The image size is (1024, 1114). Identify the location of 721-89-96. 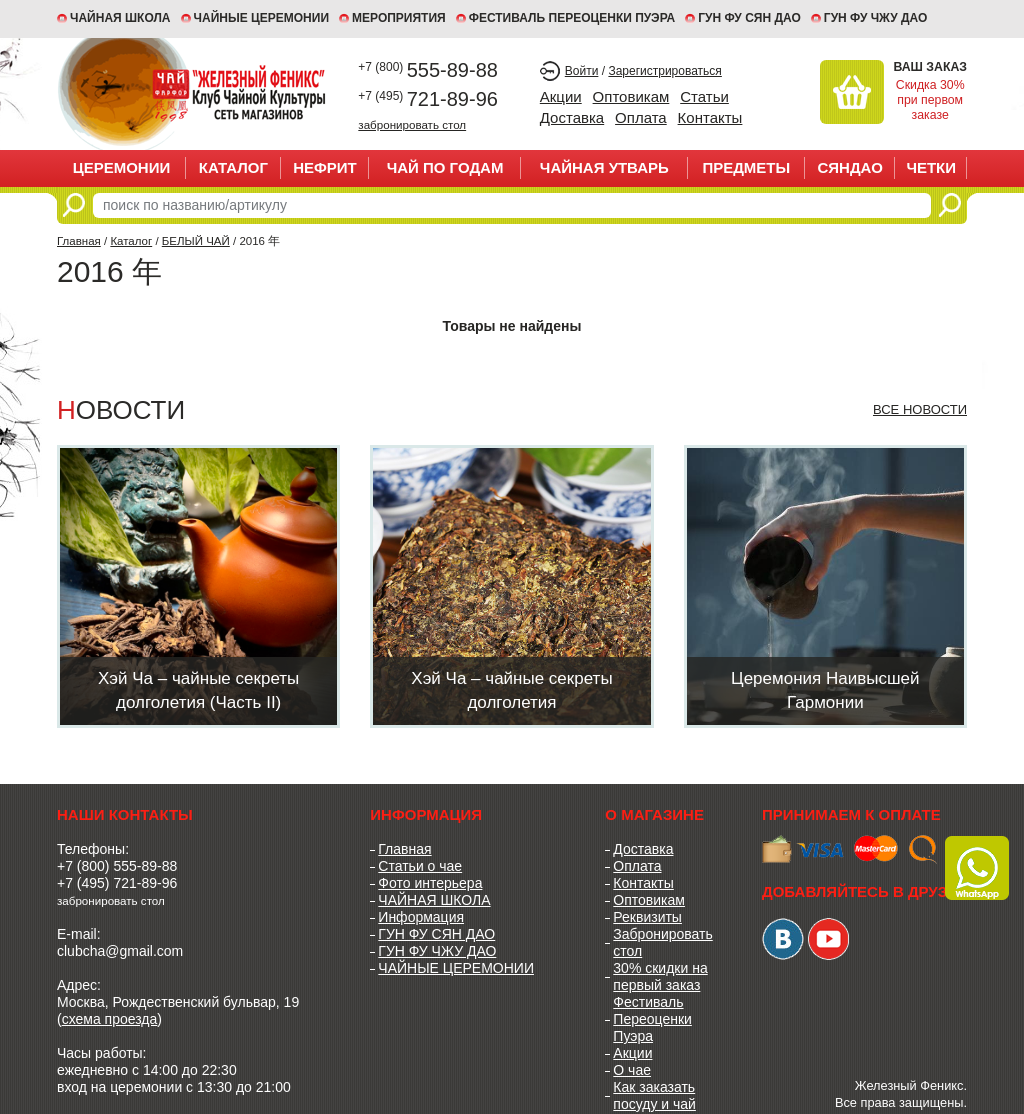
(428, 99).